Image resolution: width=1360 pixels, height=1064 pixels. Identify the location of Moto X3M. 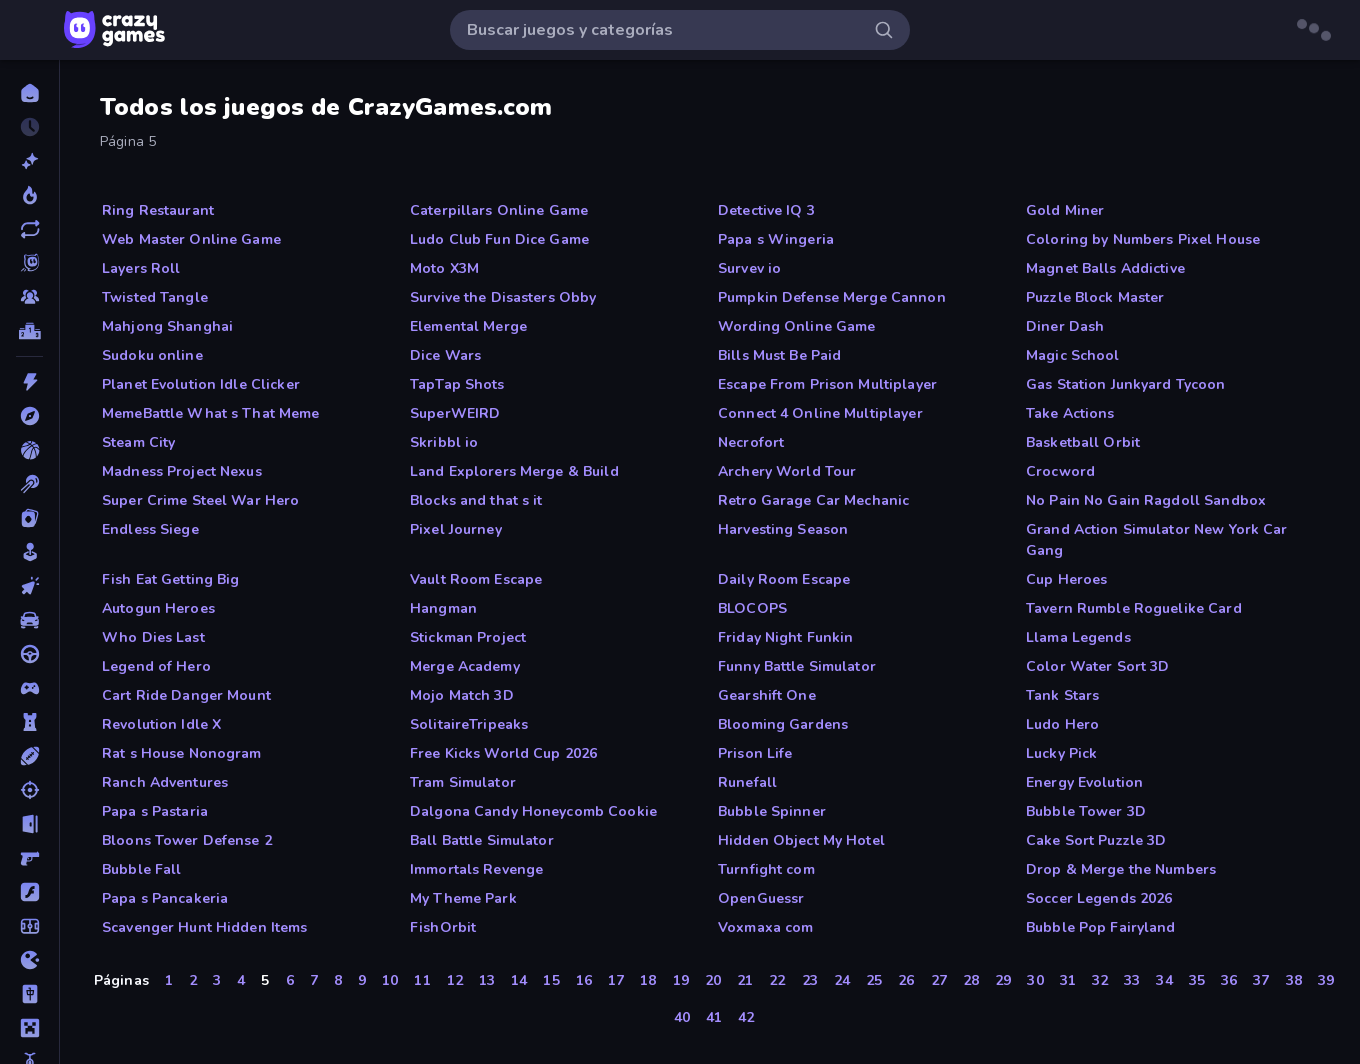
(444, 268).